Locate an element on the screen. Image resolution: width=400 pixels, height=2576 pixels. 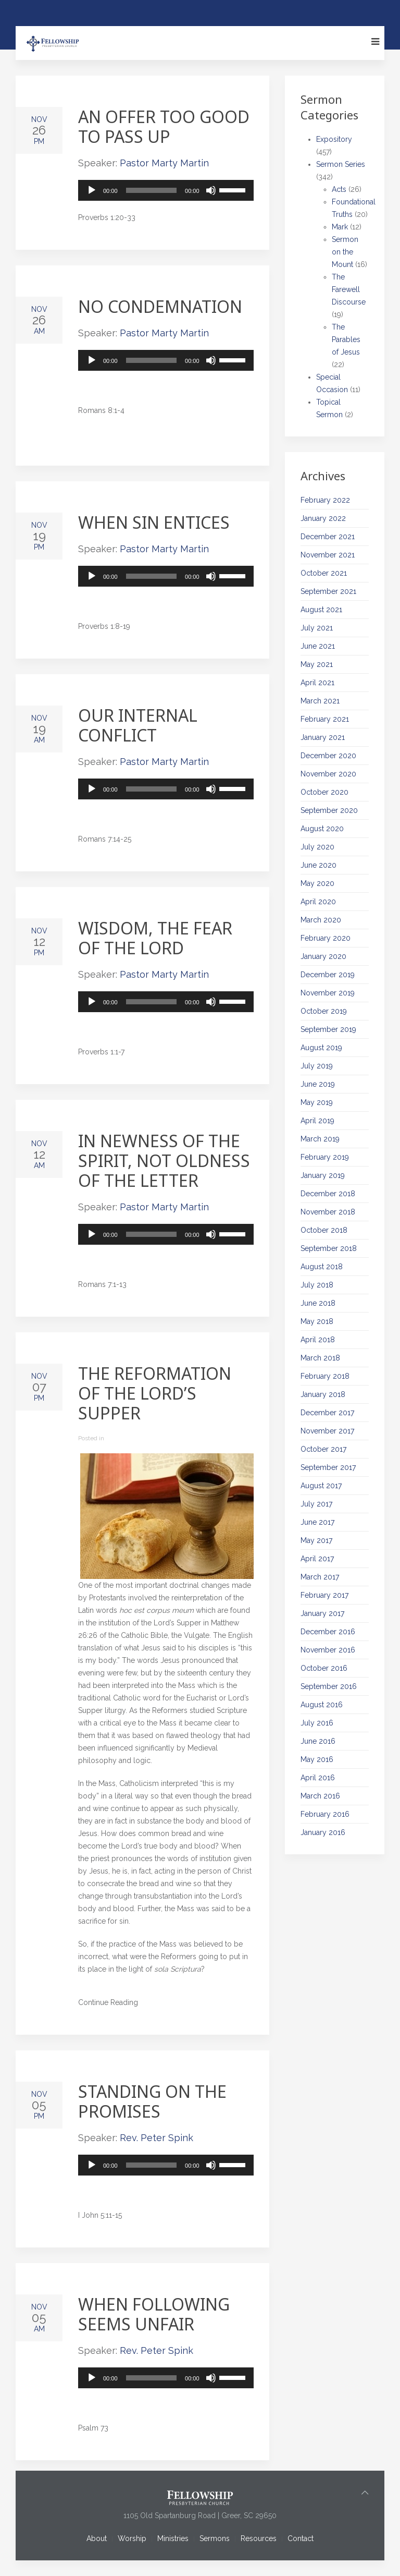
Ministries is located at coordinates (173, 2538).